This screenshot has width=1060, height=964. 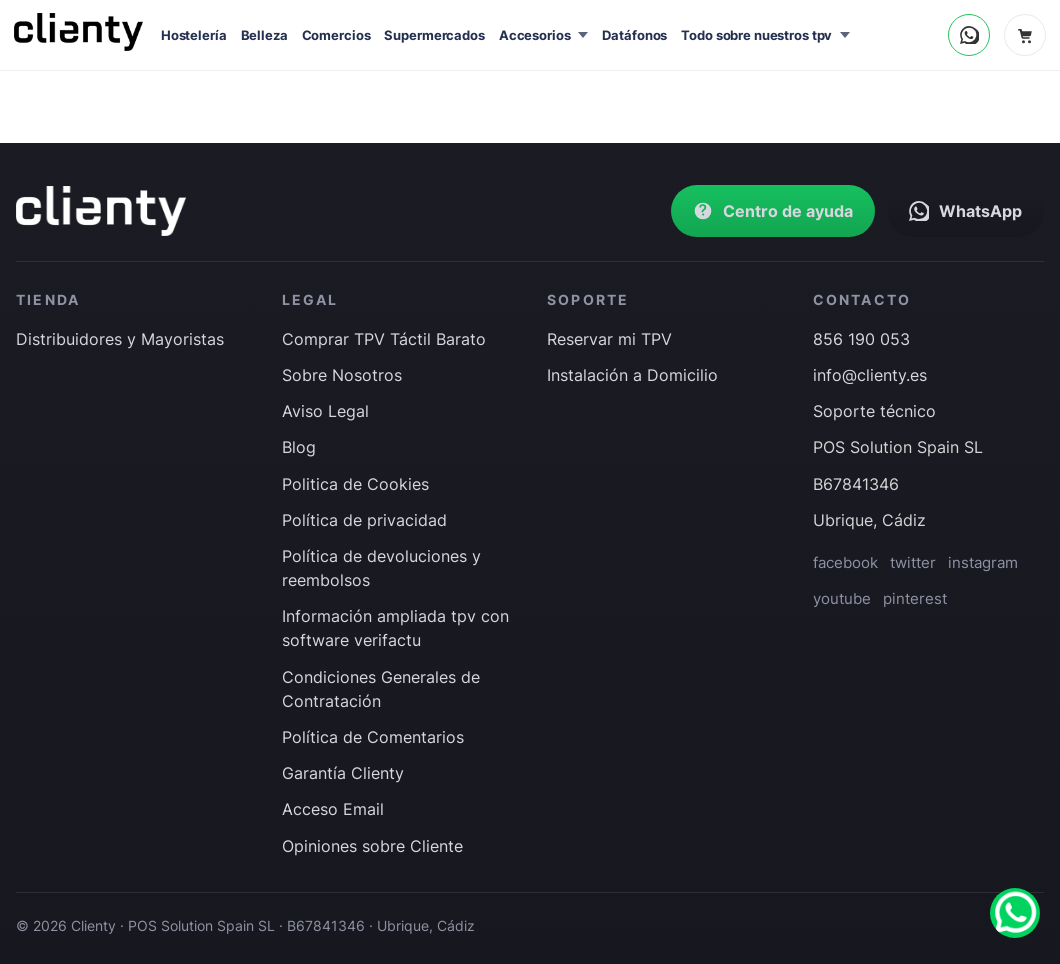 What do you see at coordinates (264, 35) in the screenshot?
I see `Belleza` at bounding box center [264, 35].